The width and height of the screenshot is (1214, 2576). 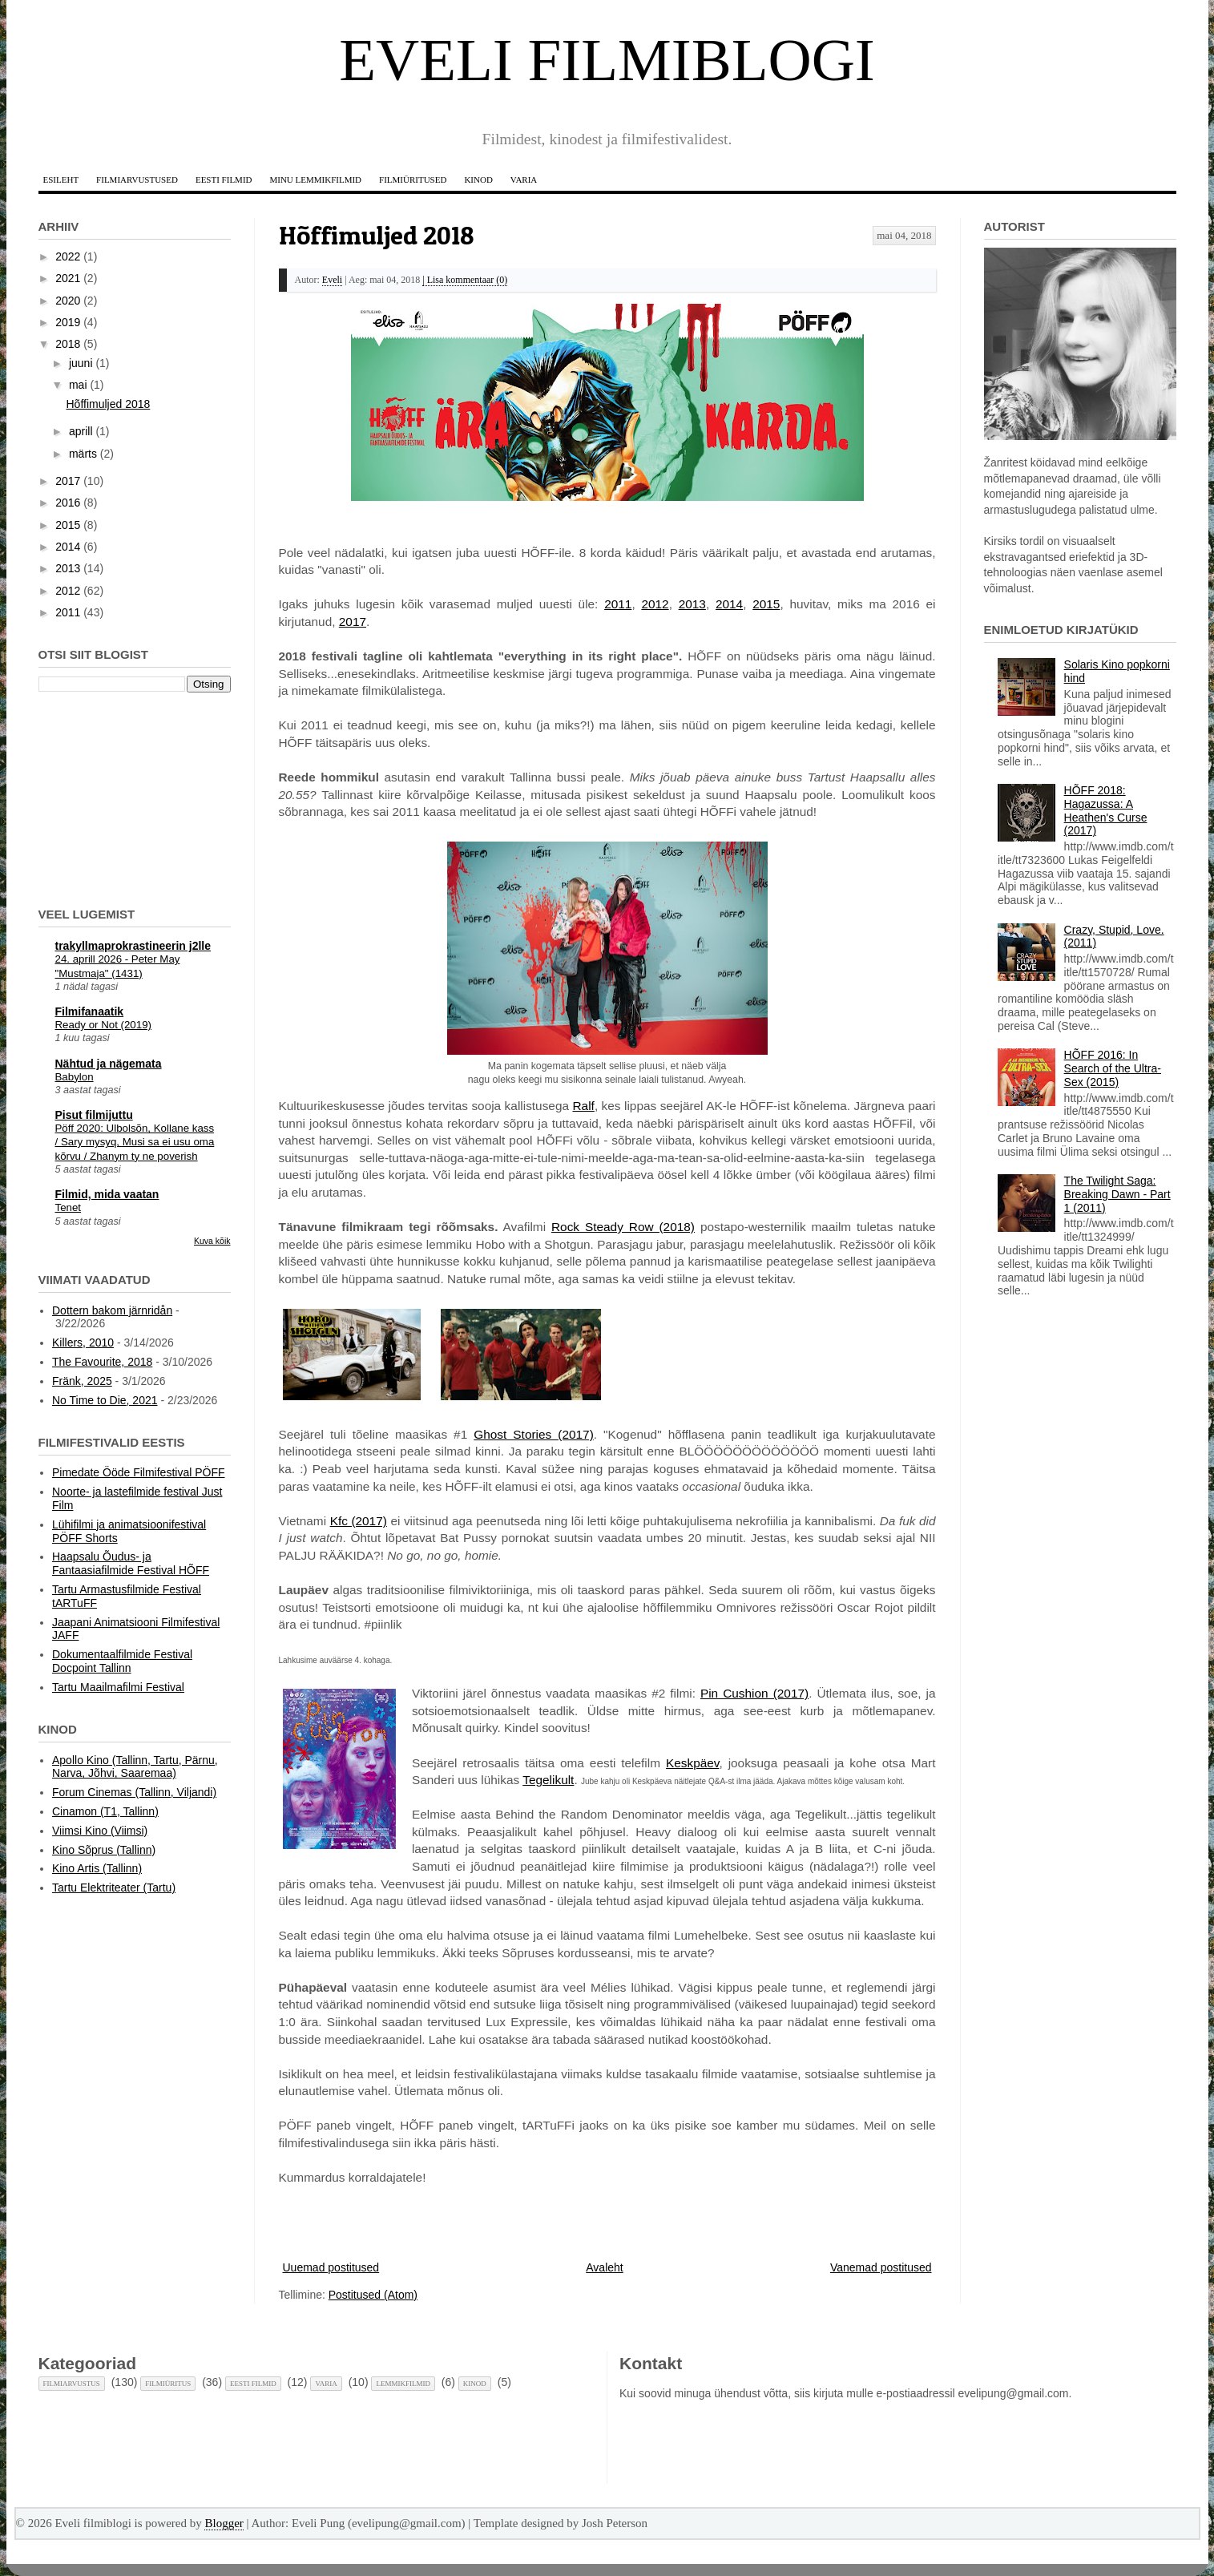 I want to click on | Lisa kommentaar (0), so click(x=464, y=279).